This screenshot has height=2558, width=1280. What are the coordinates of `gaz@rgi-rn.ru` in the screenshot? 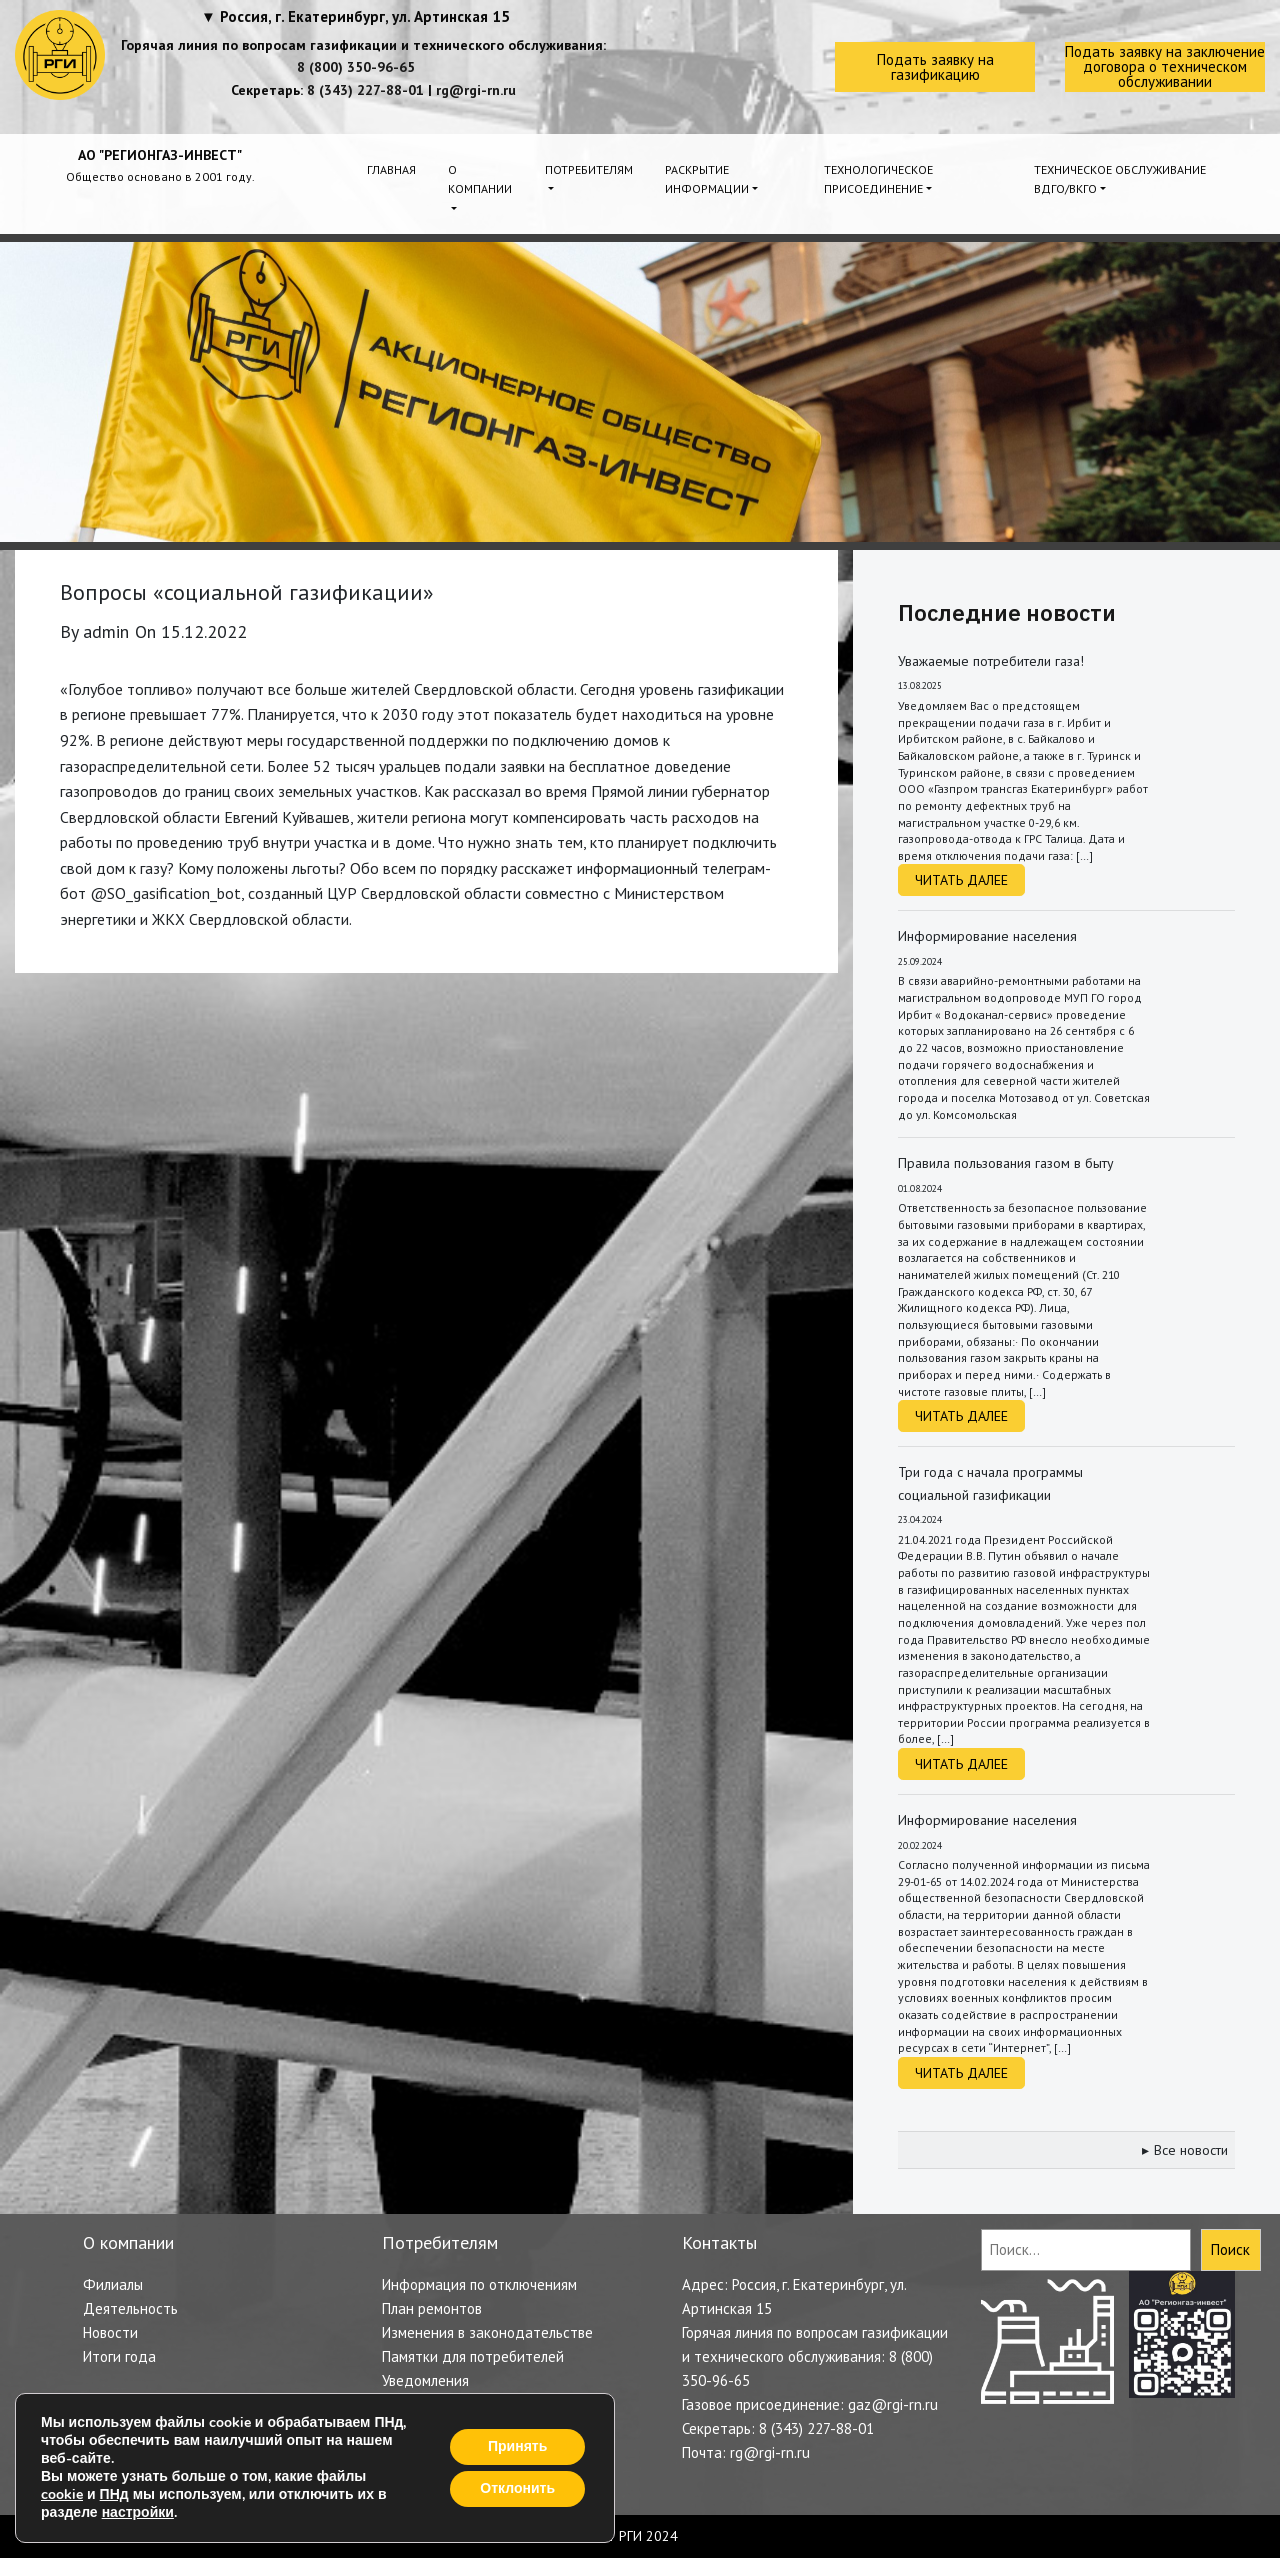 It's located at (893, 2404).